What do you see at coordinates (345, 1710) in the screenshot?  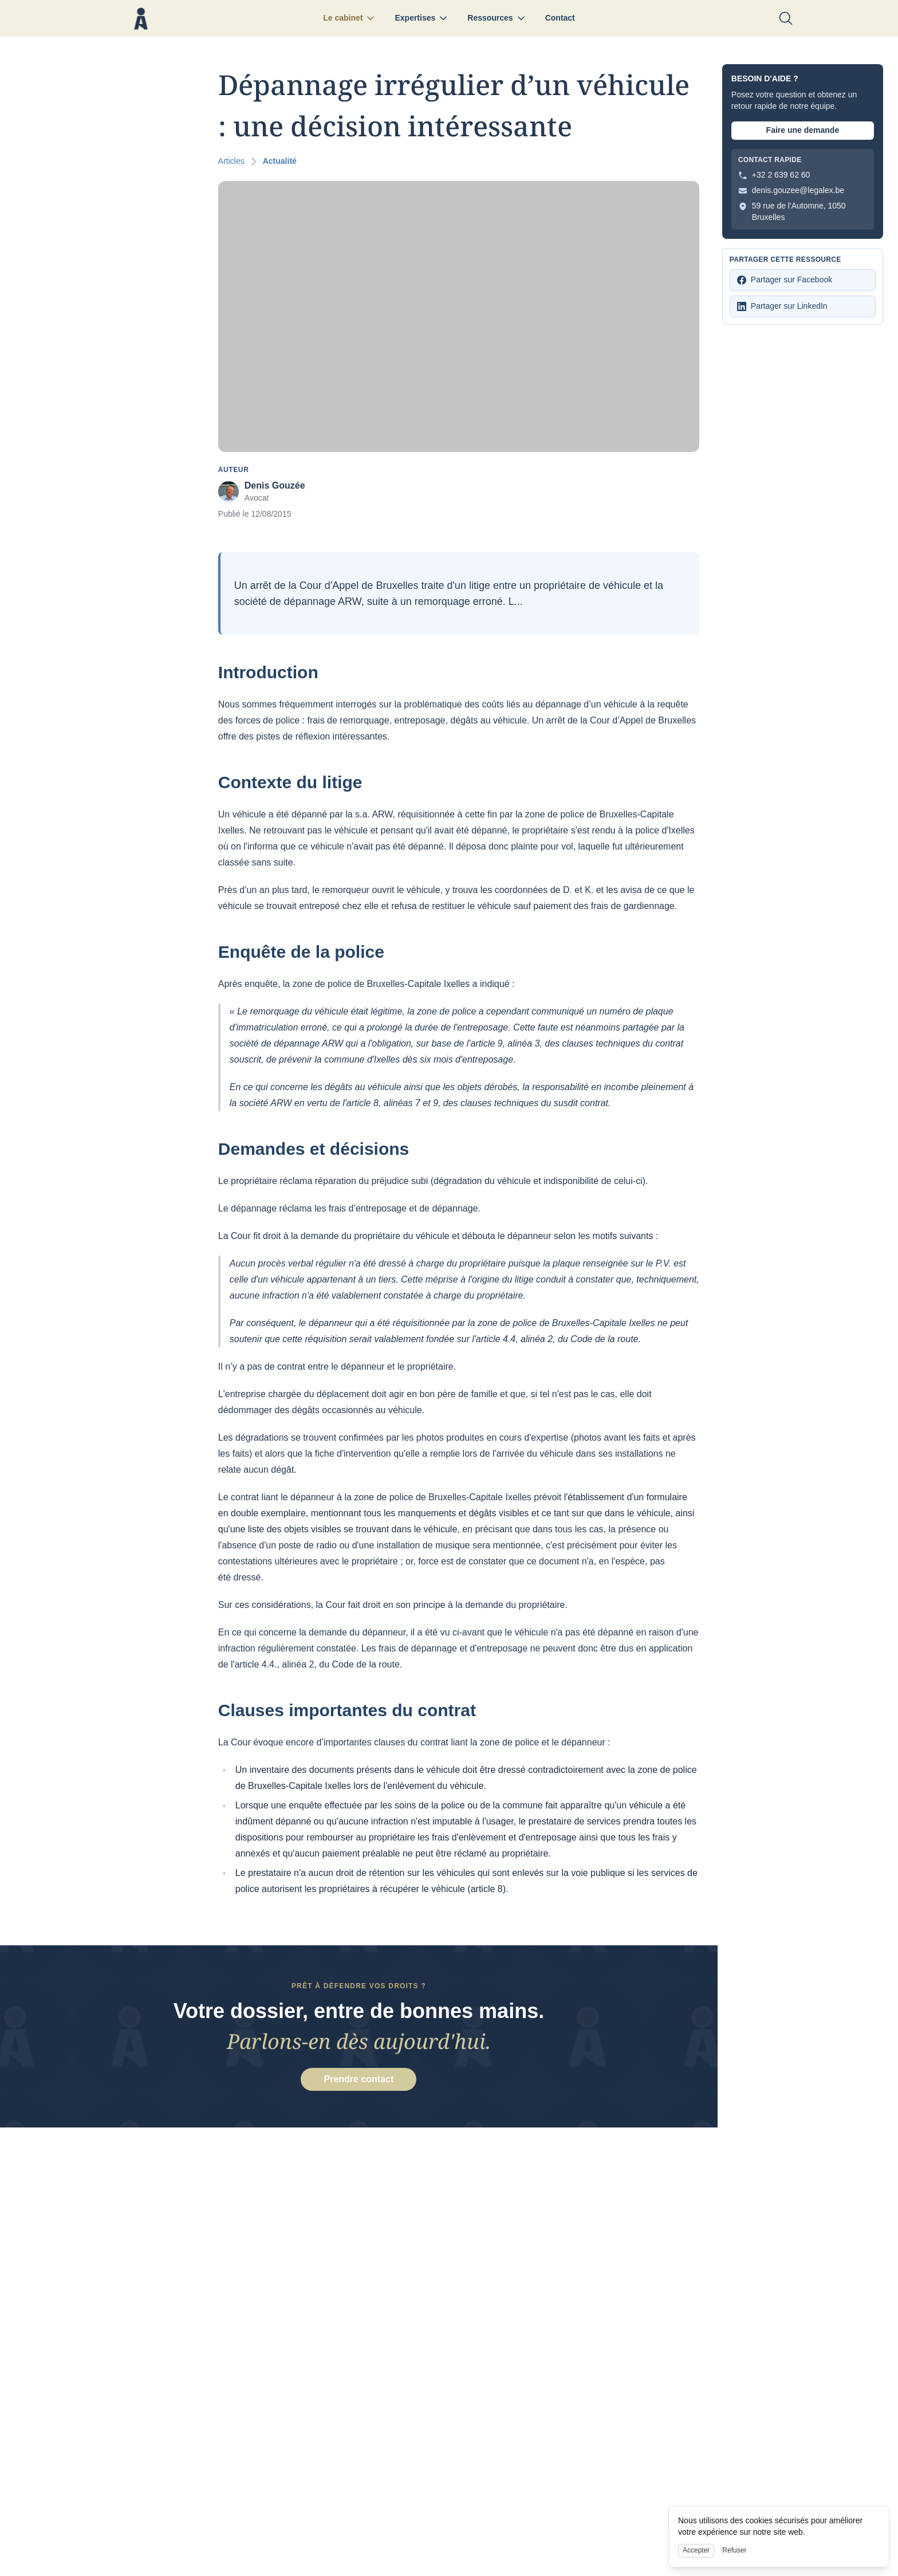 I see `Clauses importantes du contrat` at bounding box center [345, 1710].